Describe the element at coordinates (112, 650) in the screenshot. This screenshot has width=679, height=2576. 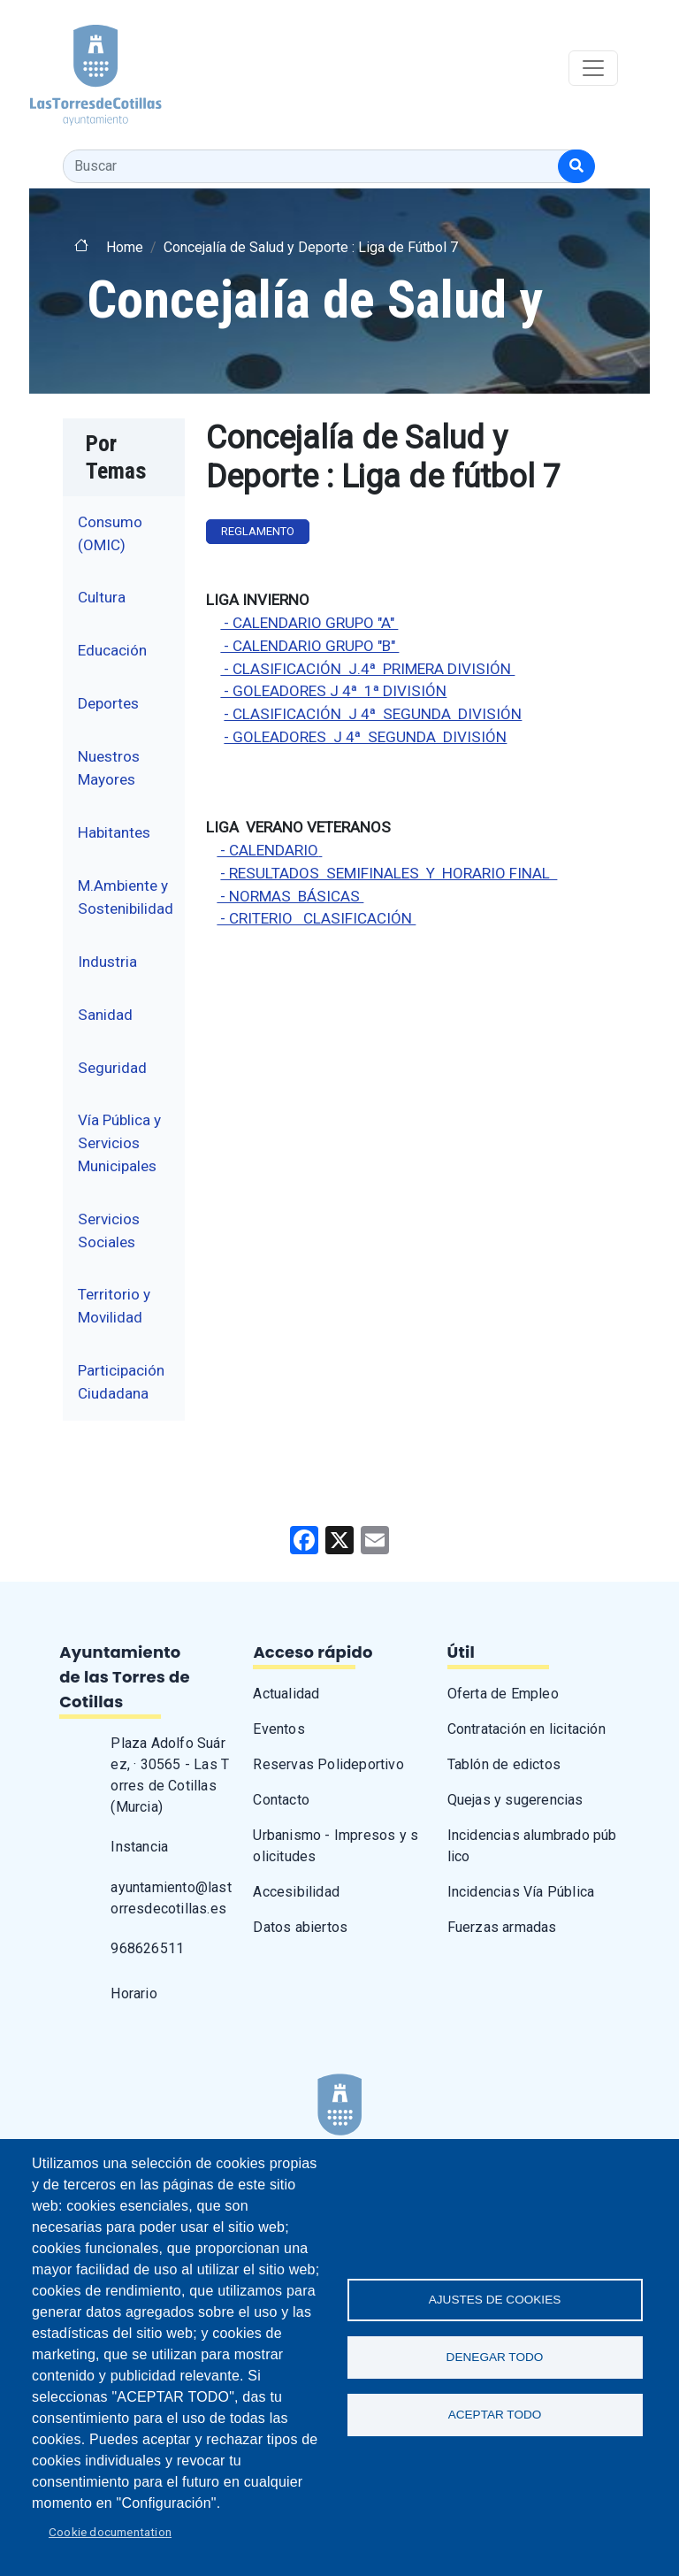
I see `Educación` at that location.